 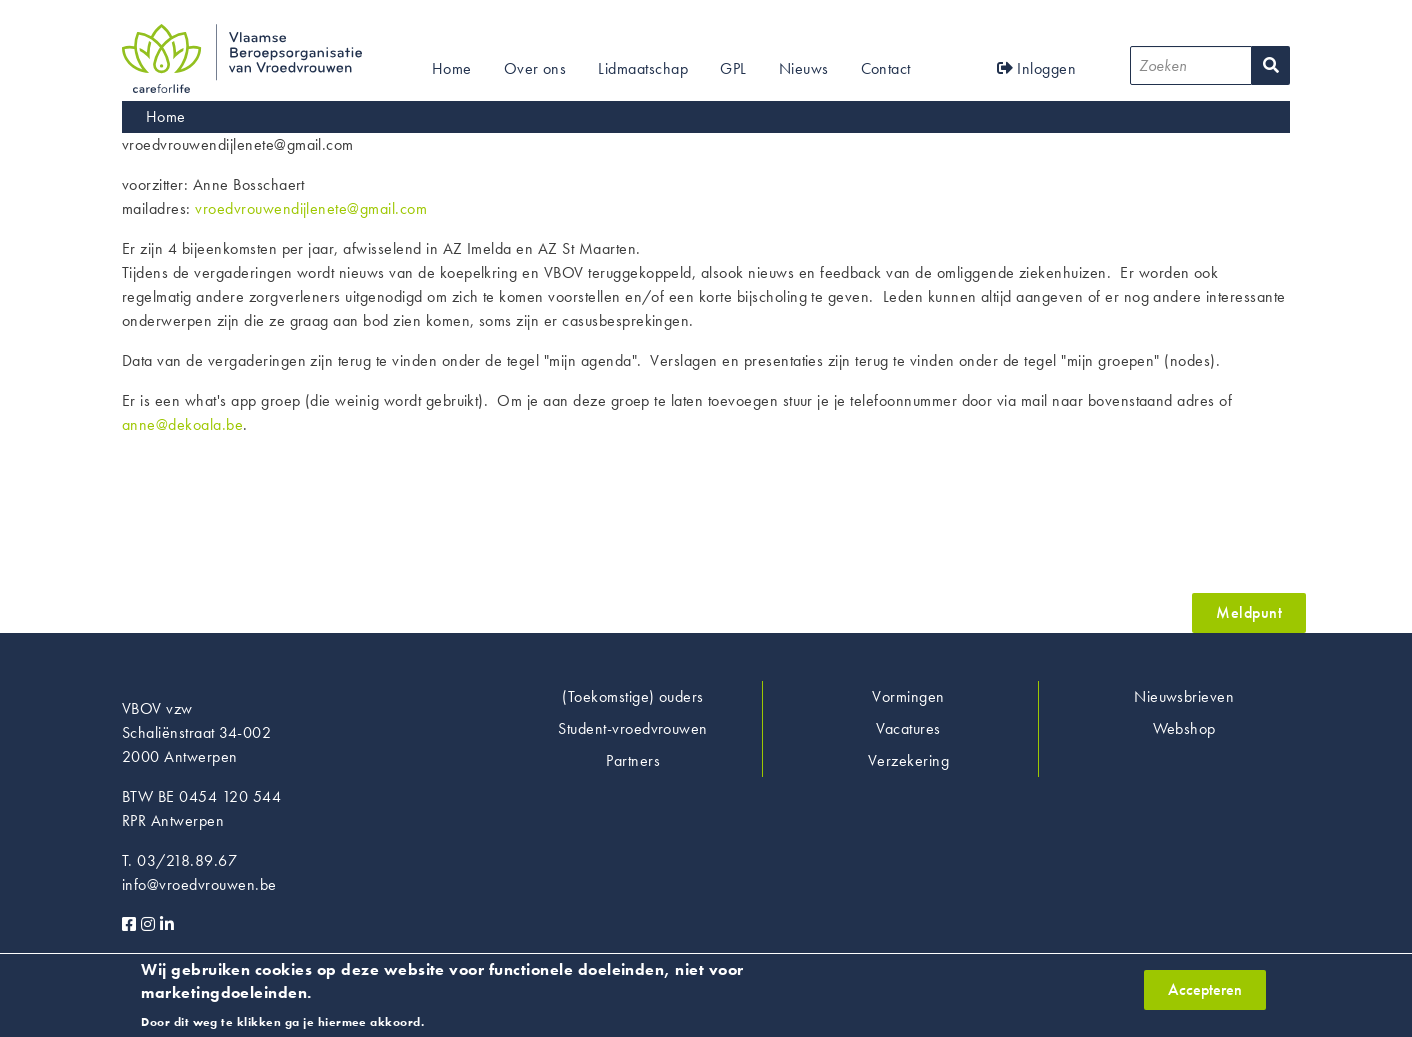 What do you see at coordinates (452, 68) in the screenshot?
I see `Home` at bounding box center [452, 68].